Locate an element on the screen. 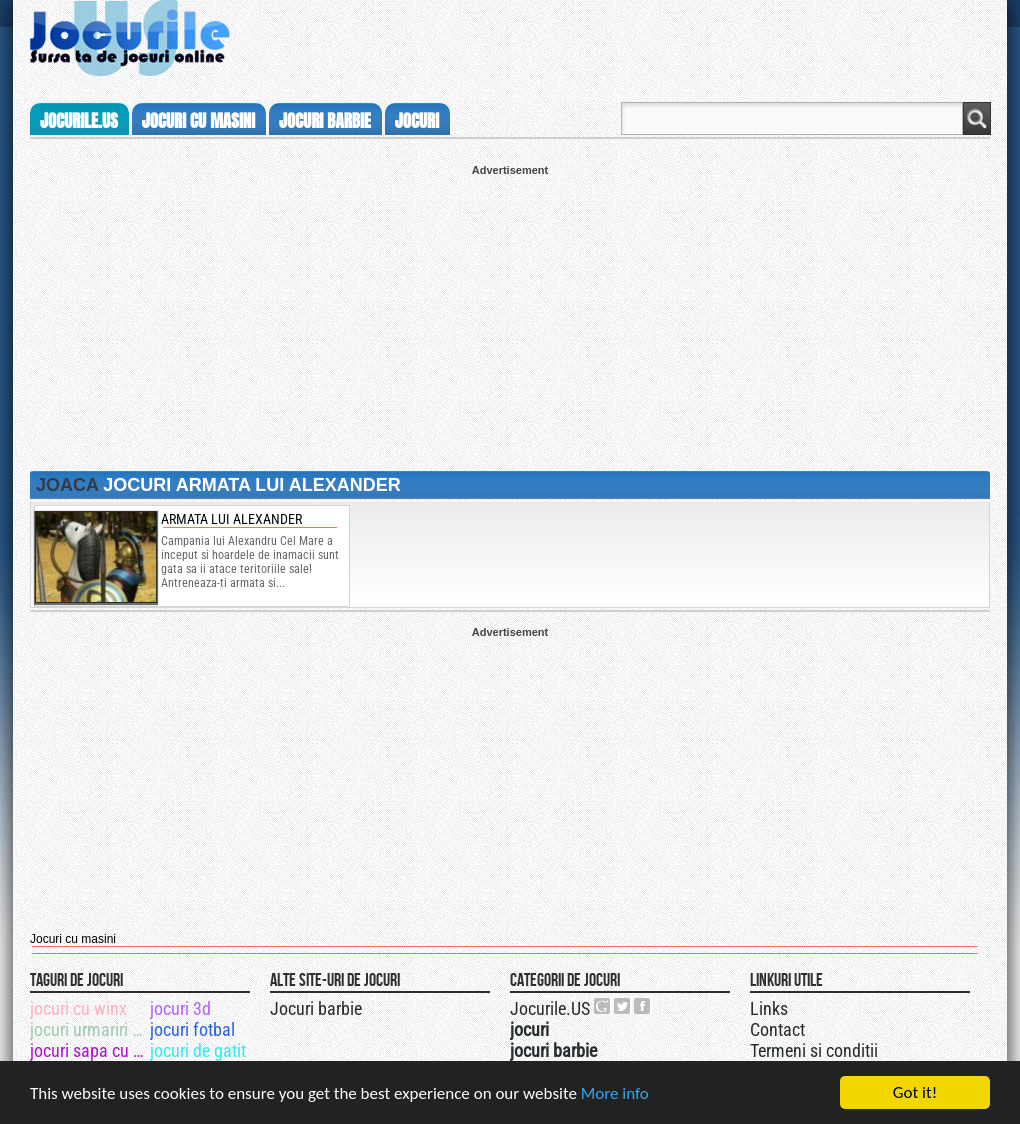  Jocurile.us is located at coordinates (79, 121).